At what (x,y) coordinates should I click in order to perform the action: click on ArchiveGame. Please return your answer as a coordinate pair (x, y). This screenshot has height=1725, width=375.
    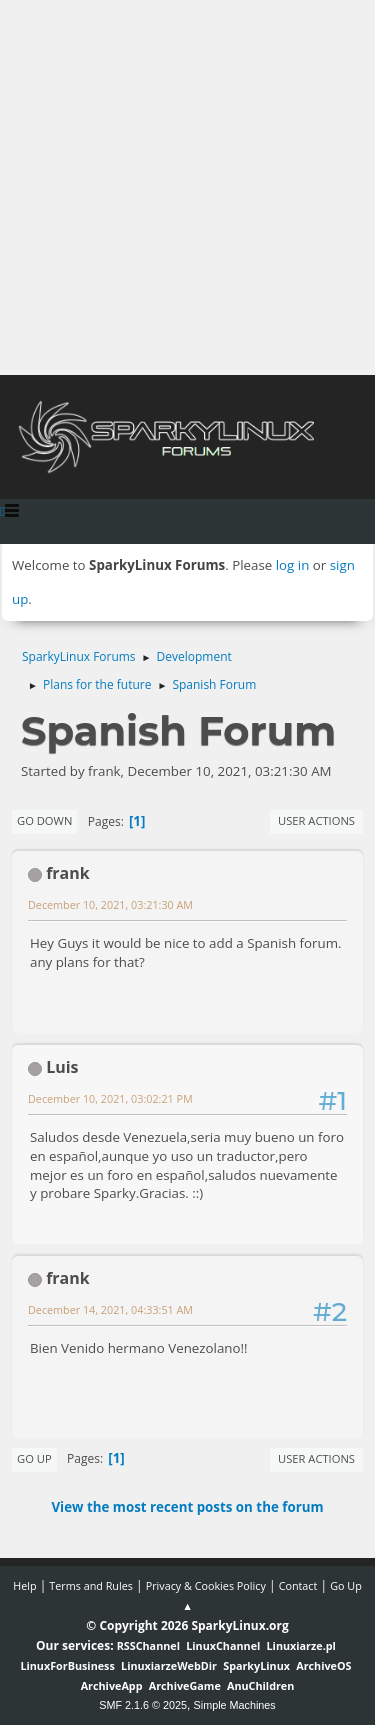
    Looking at the image, I should click on (185, 1685).